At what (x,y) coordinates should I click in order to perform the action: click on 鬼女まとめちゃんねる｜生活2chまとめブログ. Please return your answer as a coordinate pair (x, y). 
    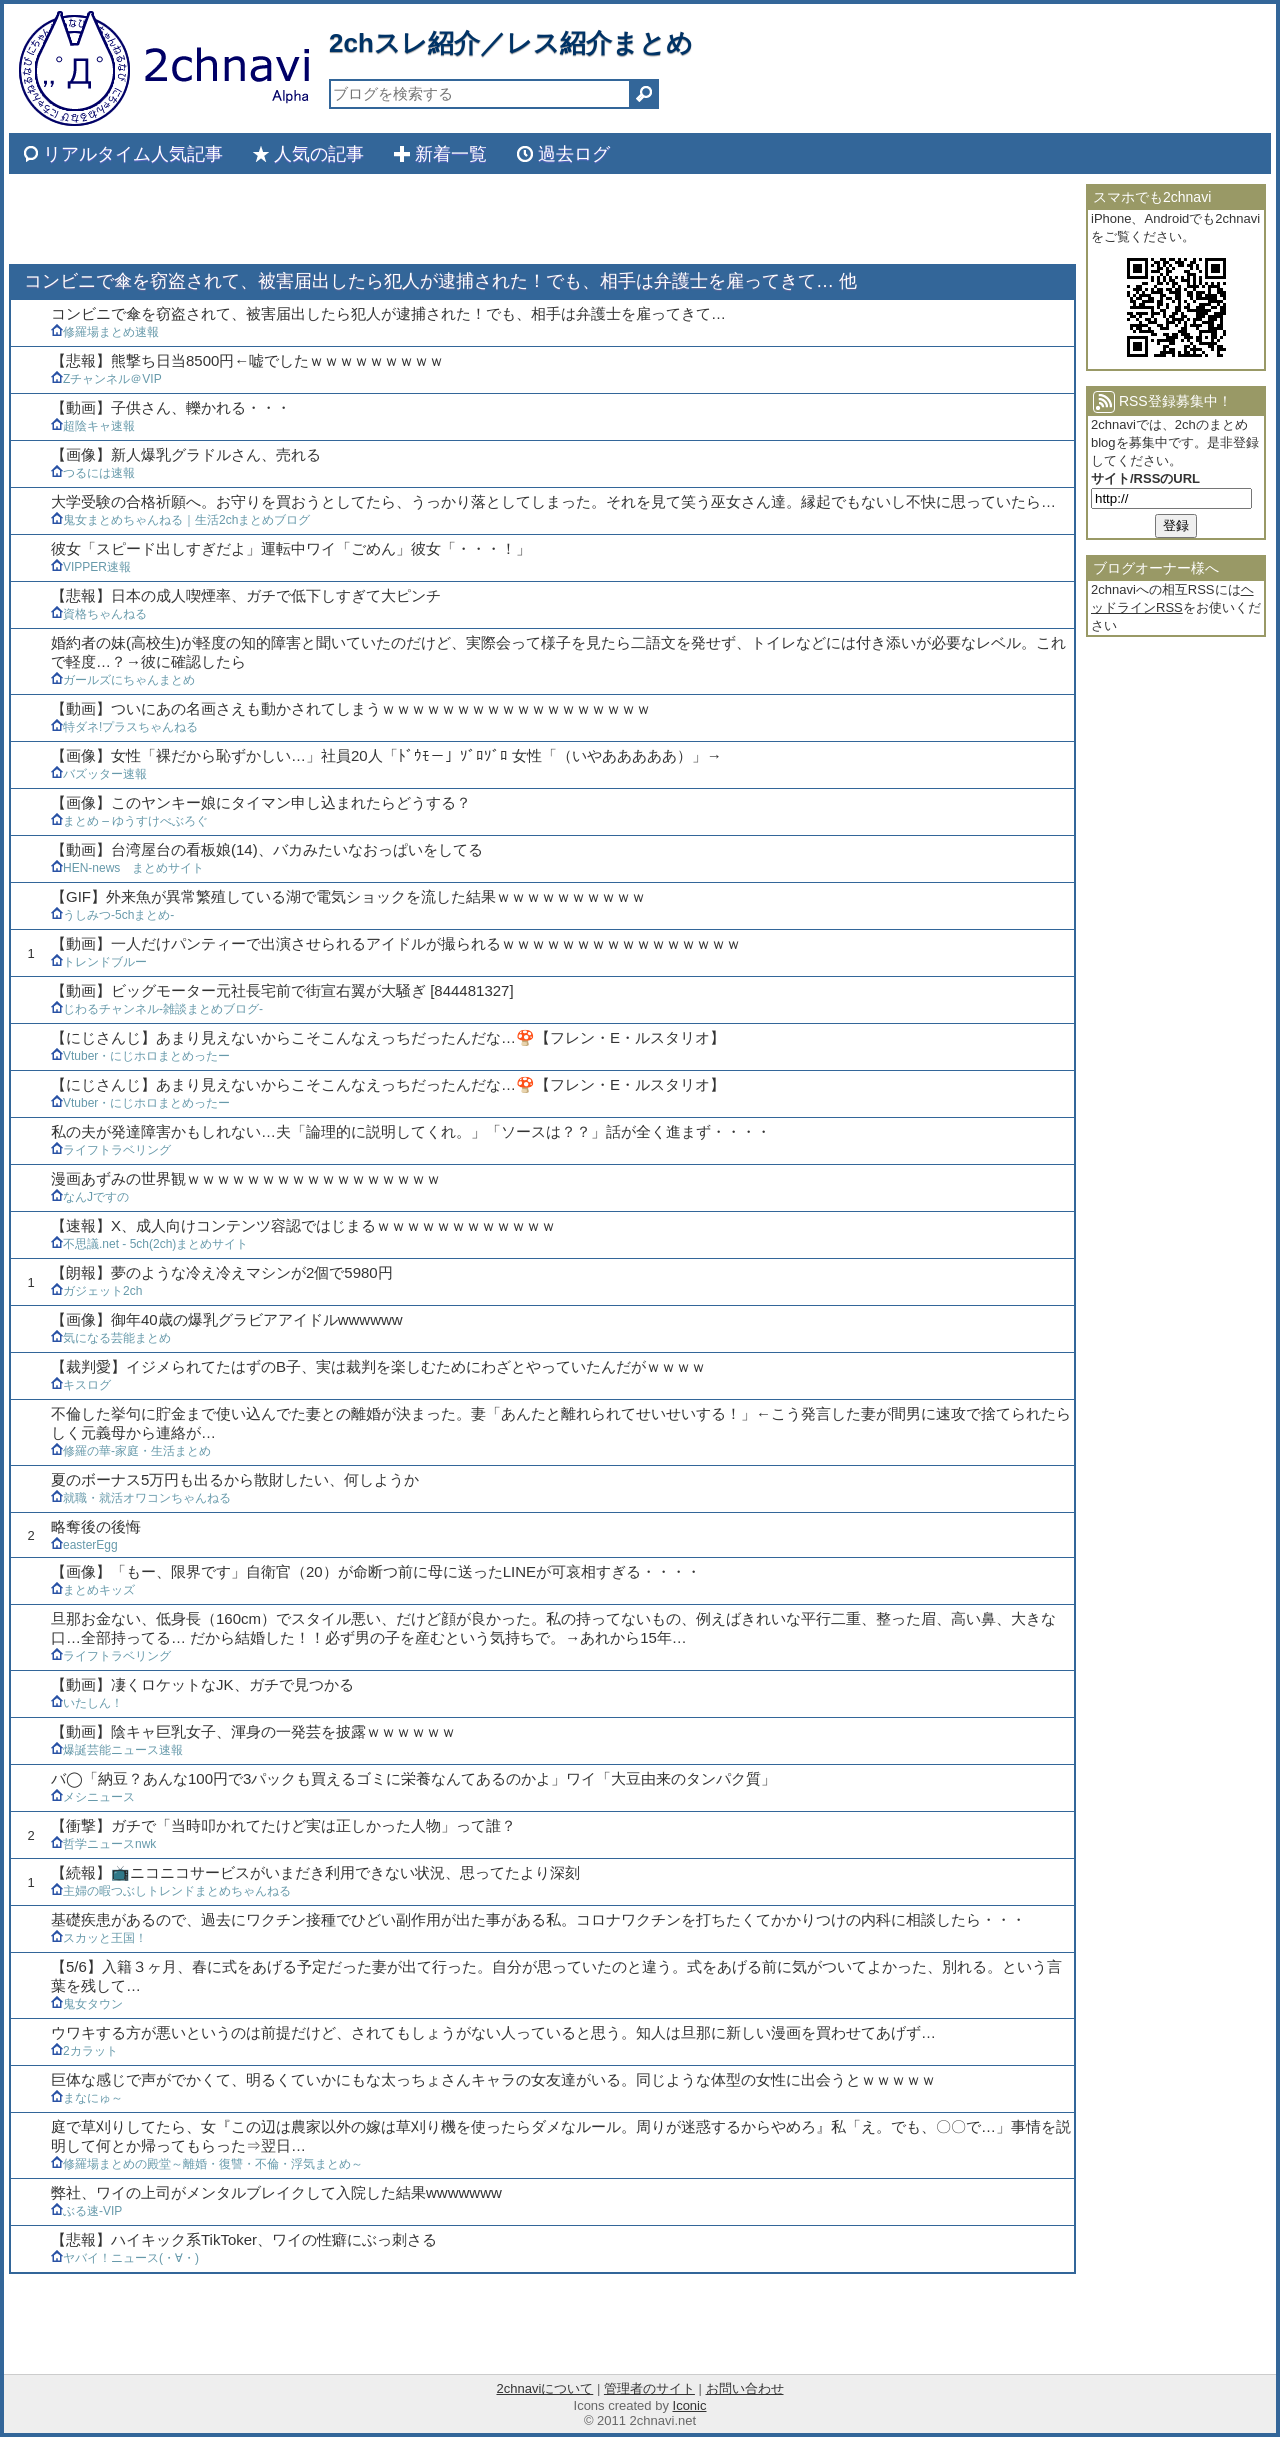
    Looking at the image, I should click on (180, 520).